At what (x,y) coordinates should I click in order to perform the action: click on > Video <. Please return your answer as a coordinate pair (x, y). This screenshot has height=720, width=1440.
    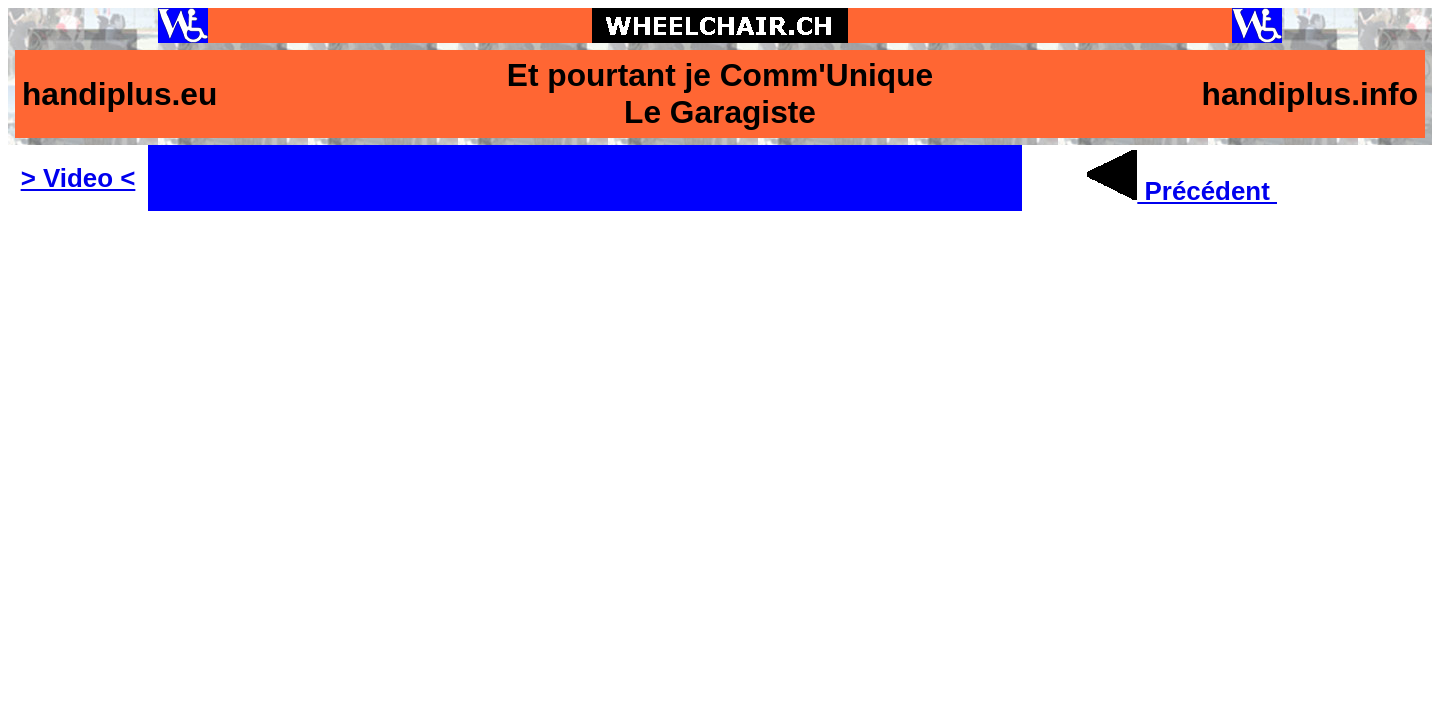
    Looking at the image, I should click on (78, 178).